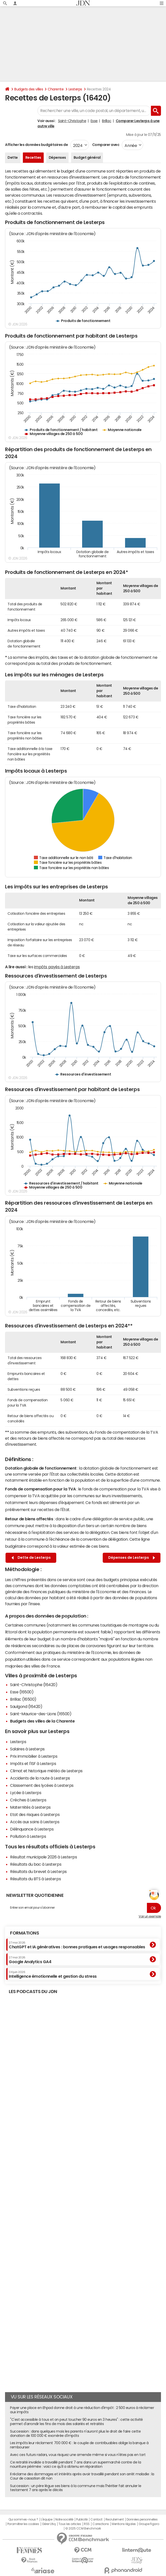 Image resolution: width=166 pixels, height=2576 pixels. What do you see at coordinates (21, 1692) in the screenshot?
I see `Esse (16500)` at bounding box center [21, 1692].